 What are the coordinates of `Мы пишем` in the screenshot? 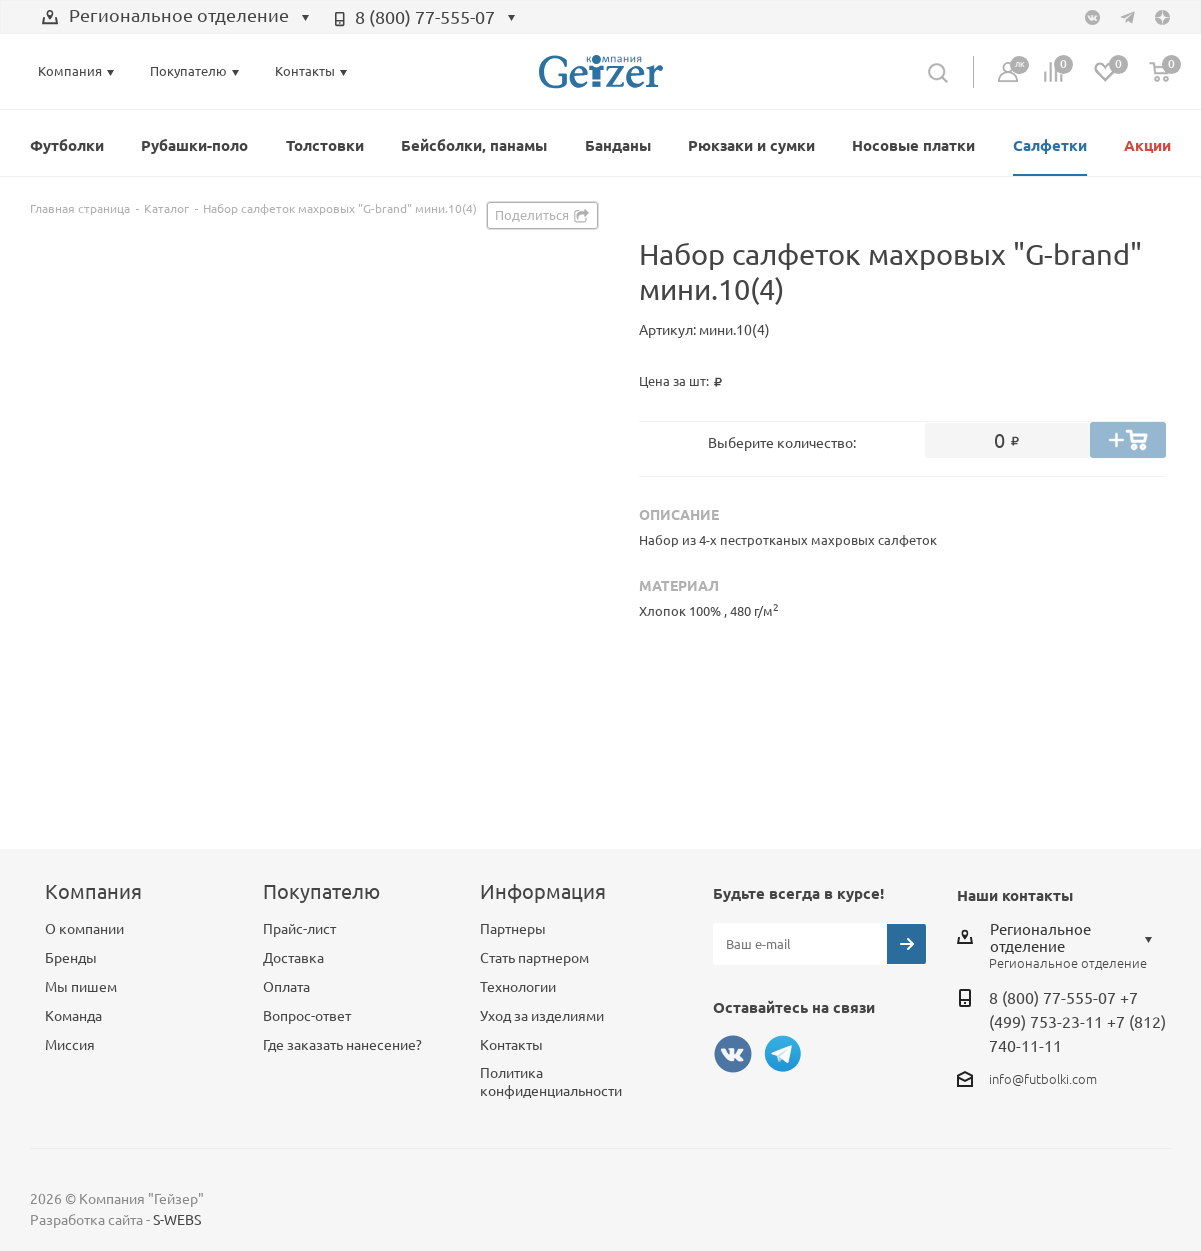 It's located at (81, 987).